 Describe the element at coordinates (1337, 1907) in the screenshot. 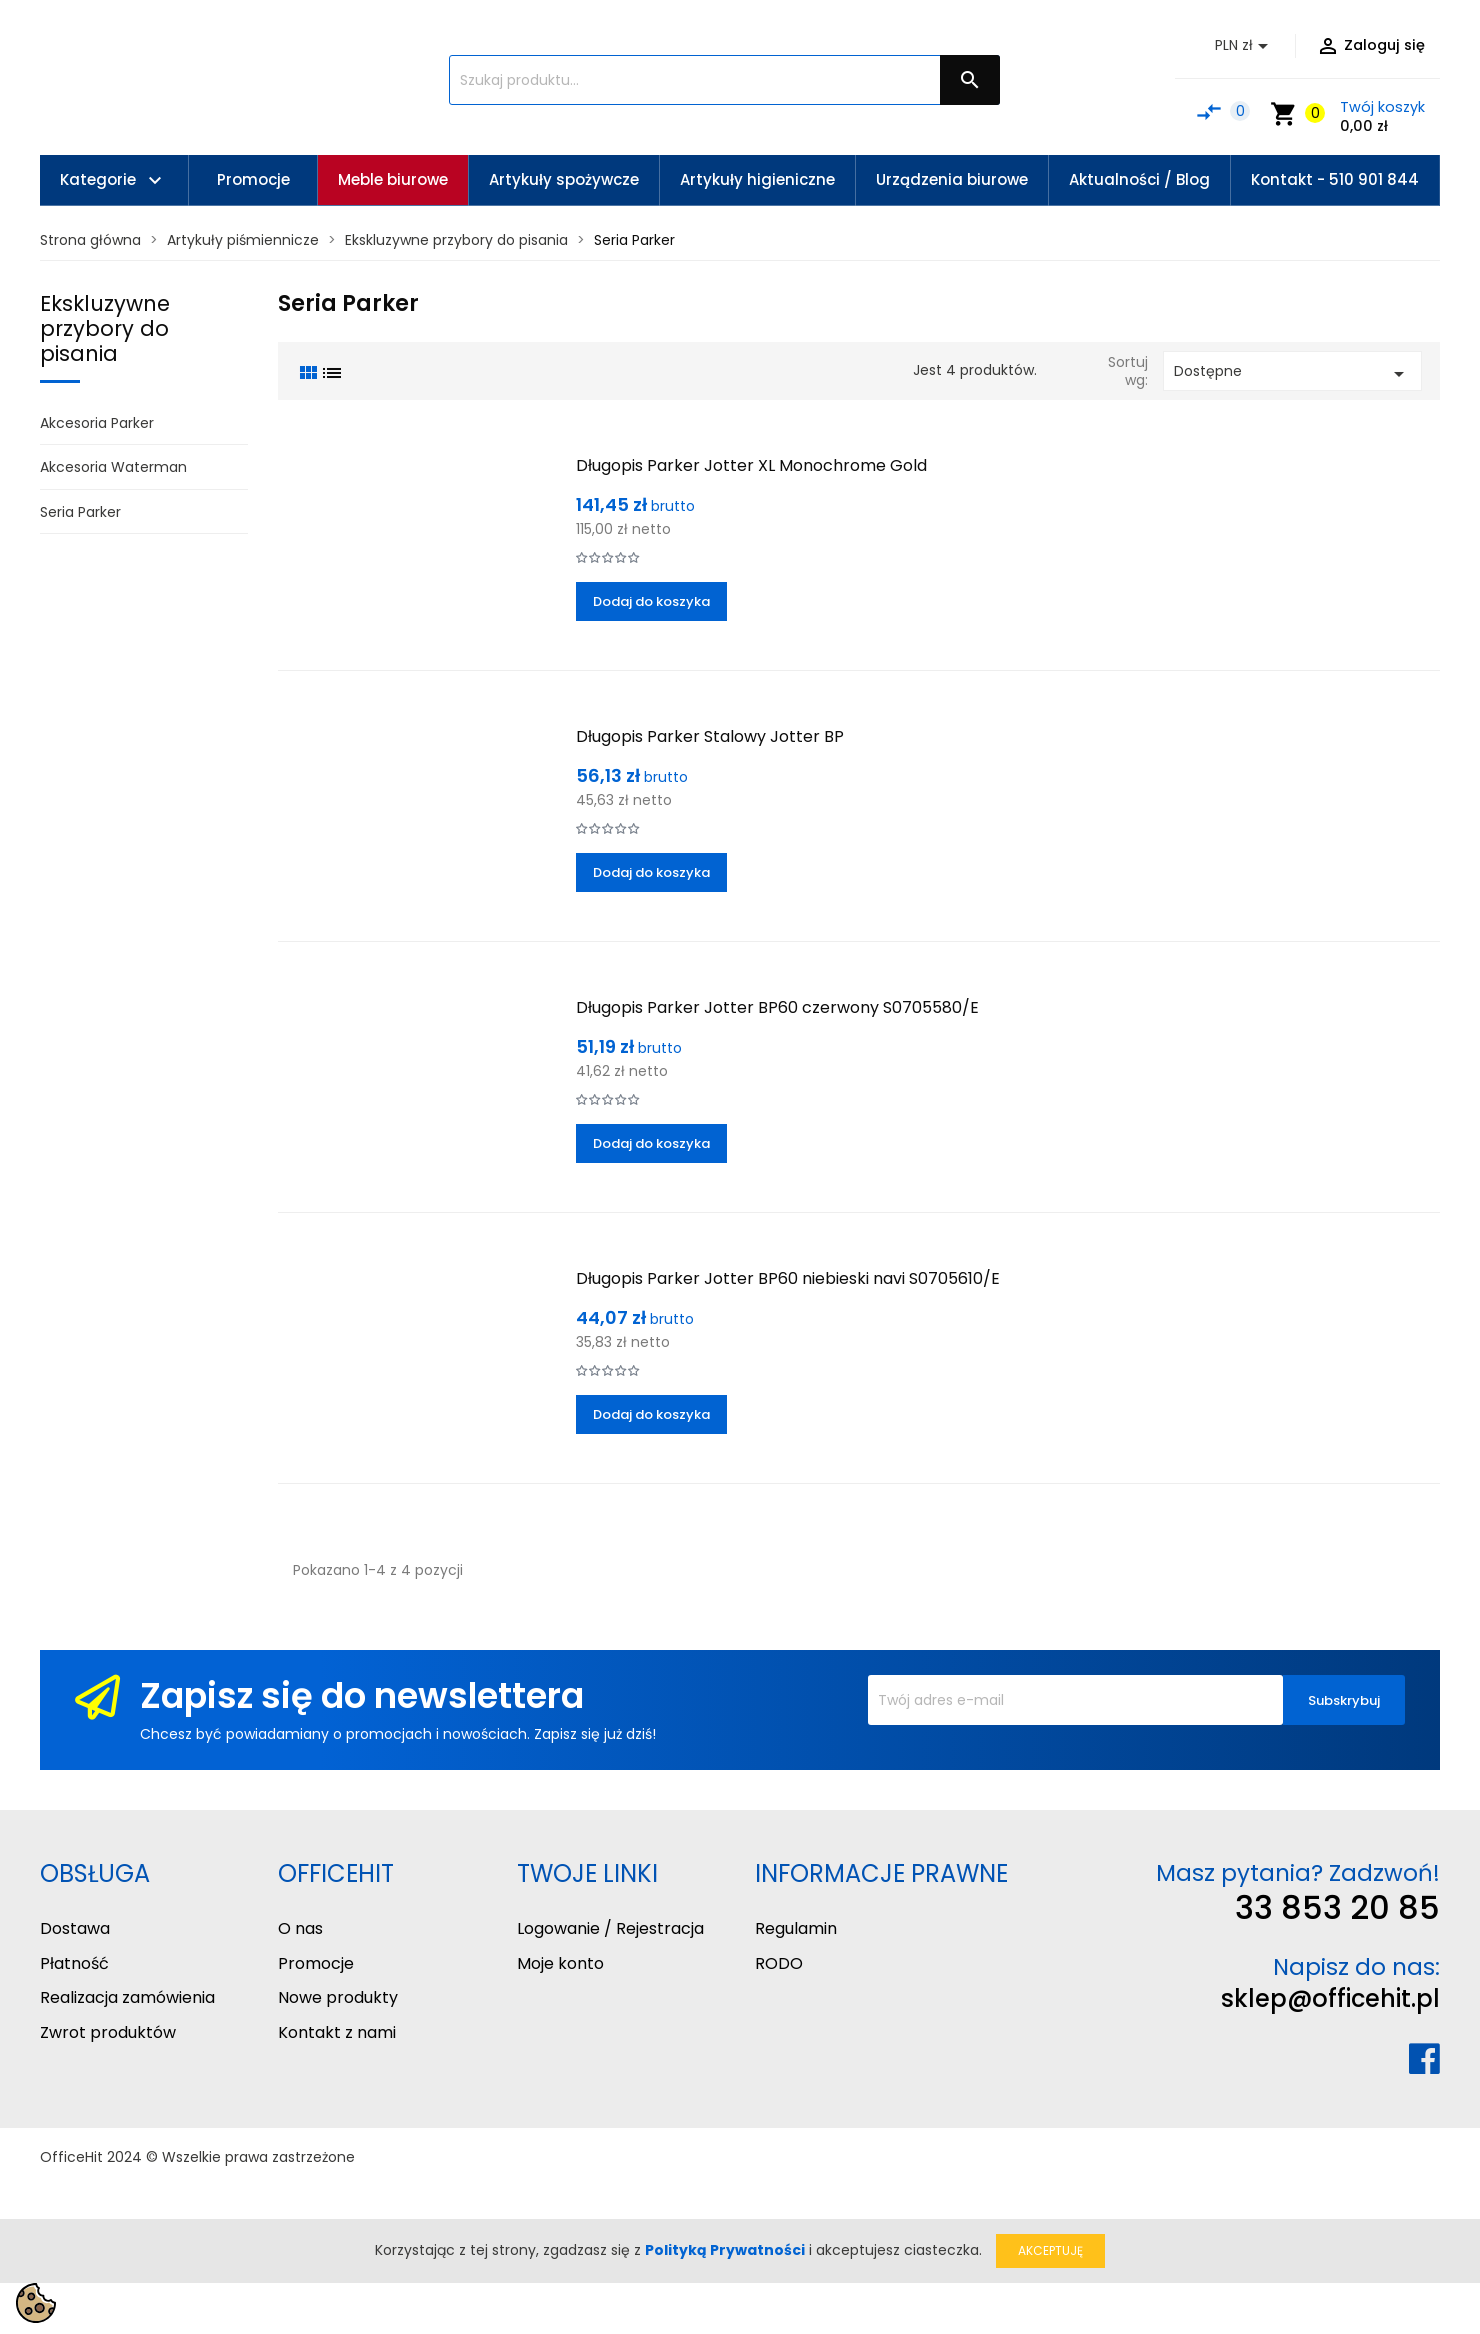

I see `33 853 20 85` at that location.